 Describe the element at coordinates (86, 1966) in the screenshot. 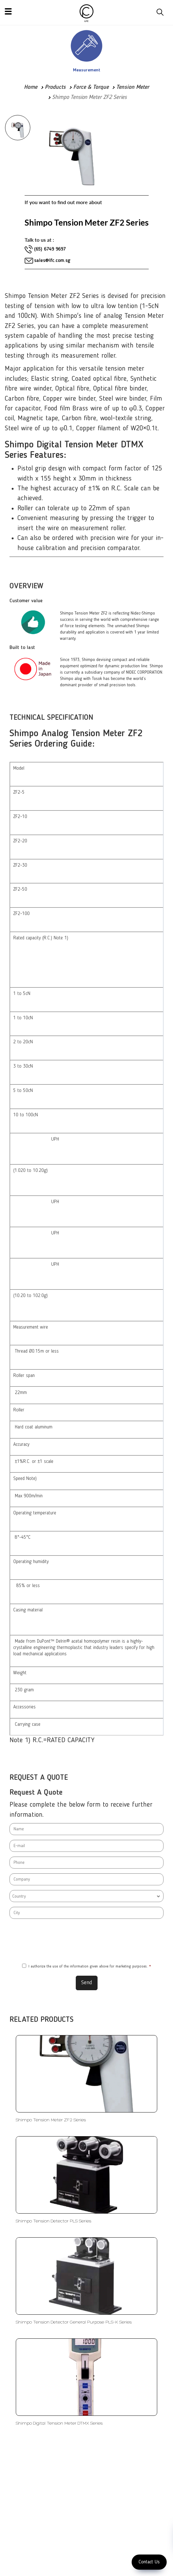

I see `I authorize the use of the information given above for marketing purposes.` at that location.